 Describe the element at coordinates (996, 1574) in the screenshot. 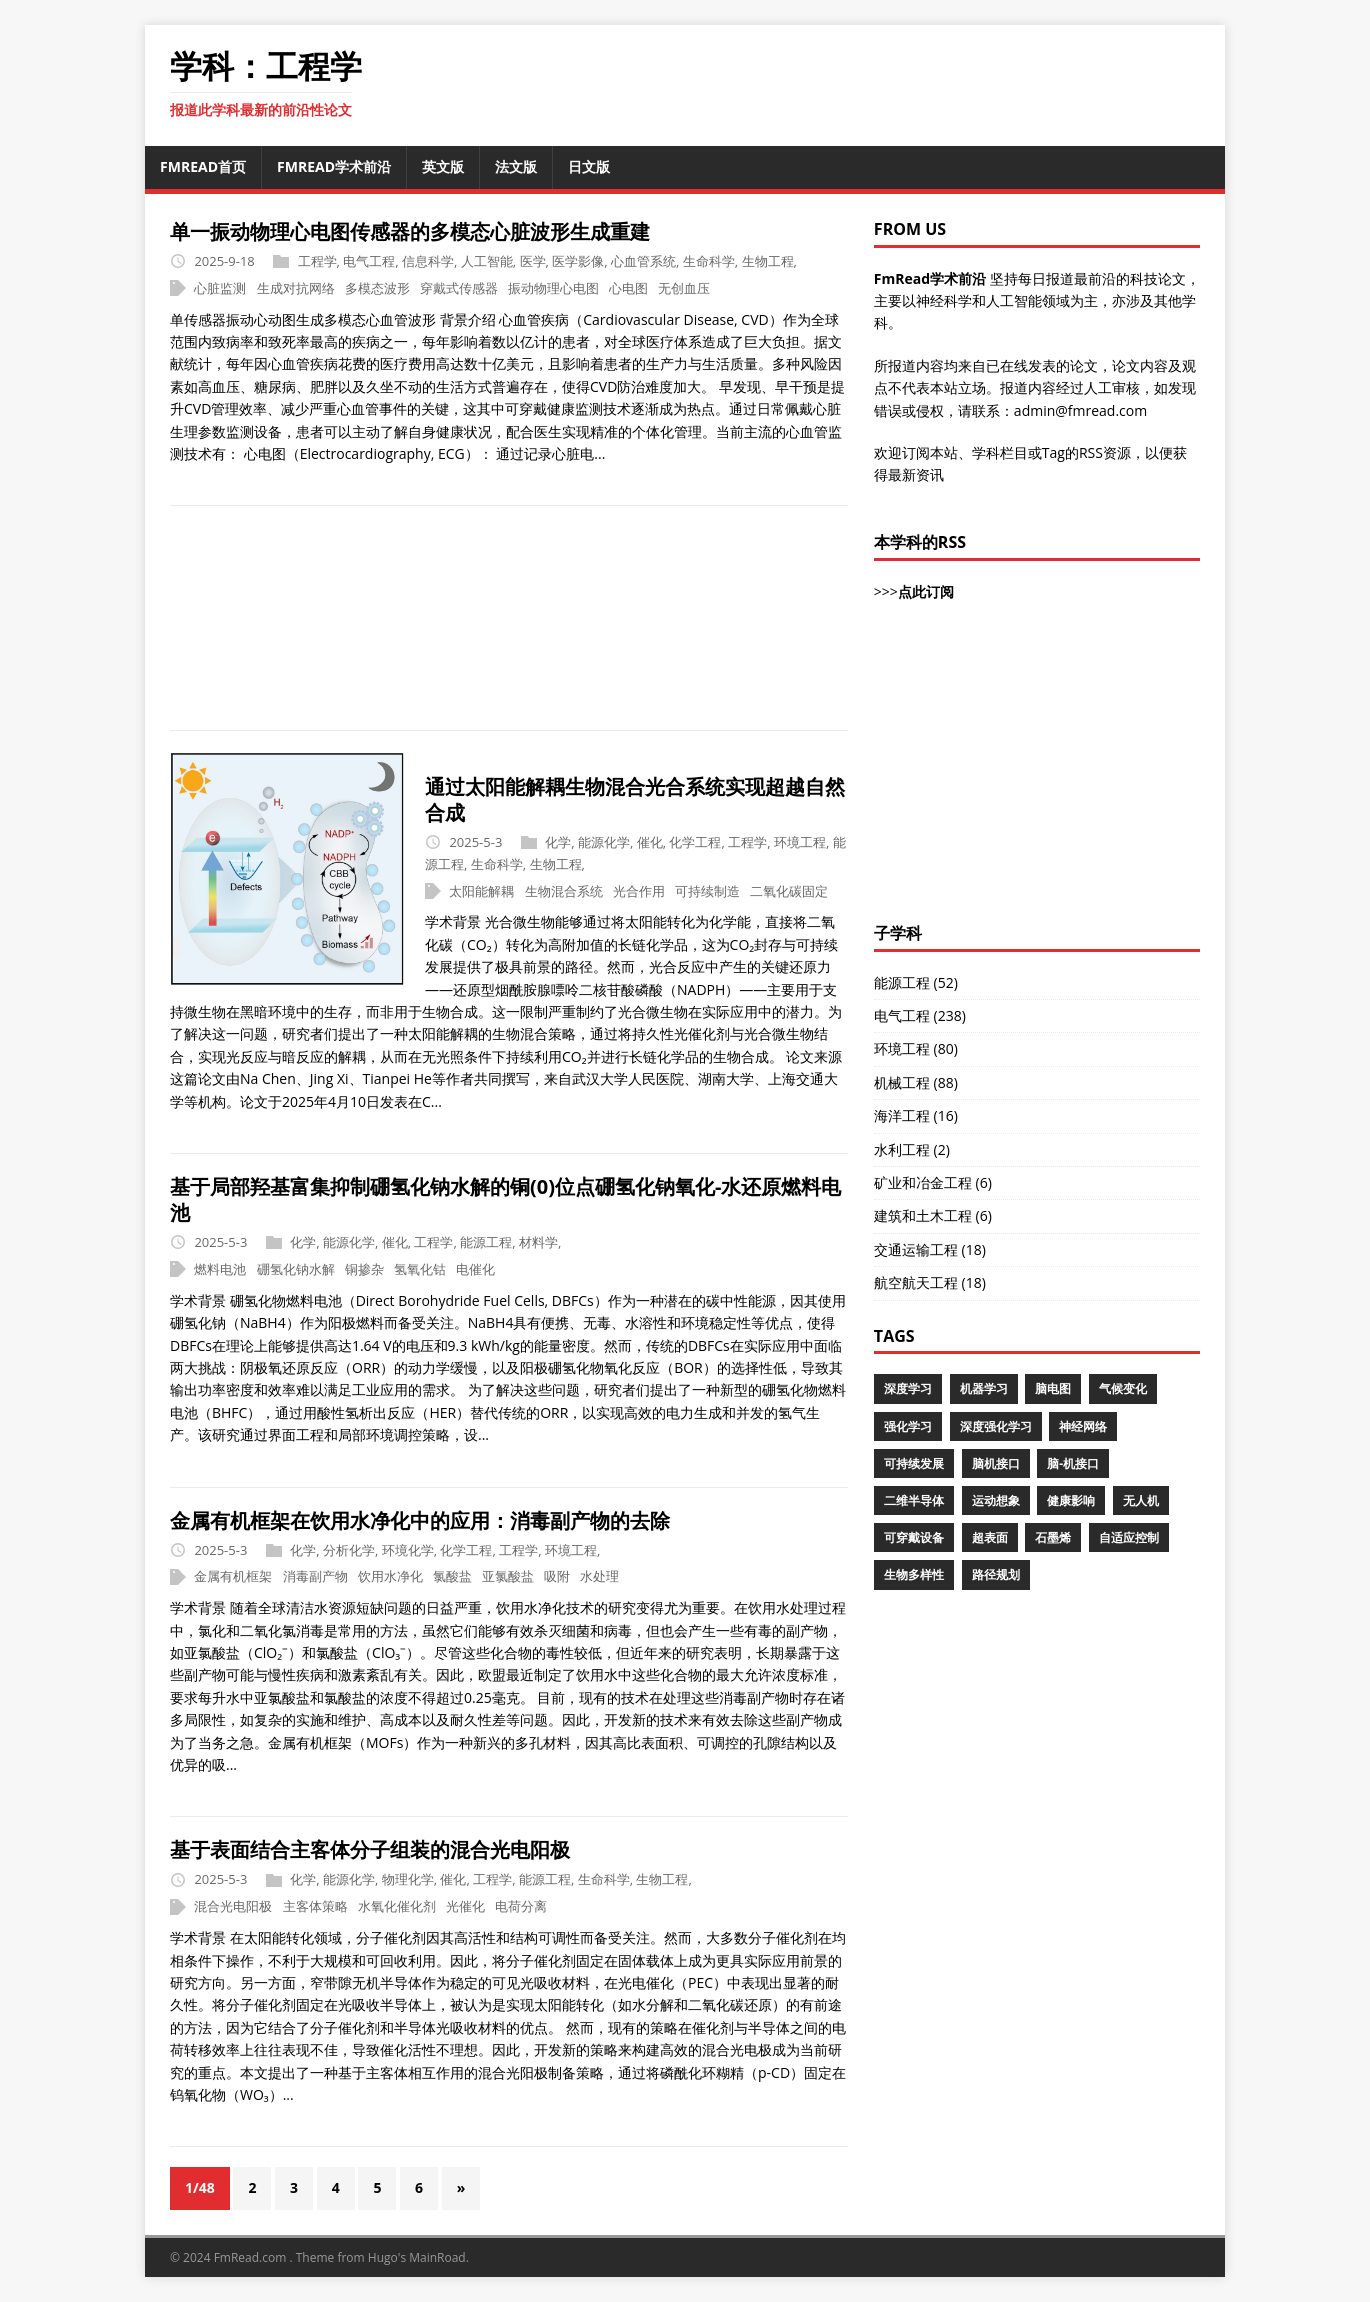

I see `路径规划` at that location.